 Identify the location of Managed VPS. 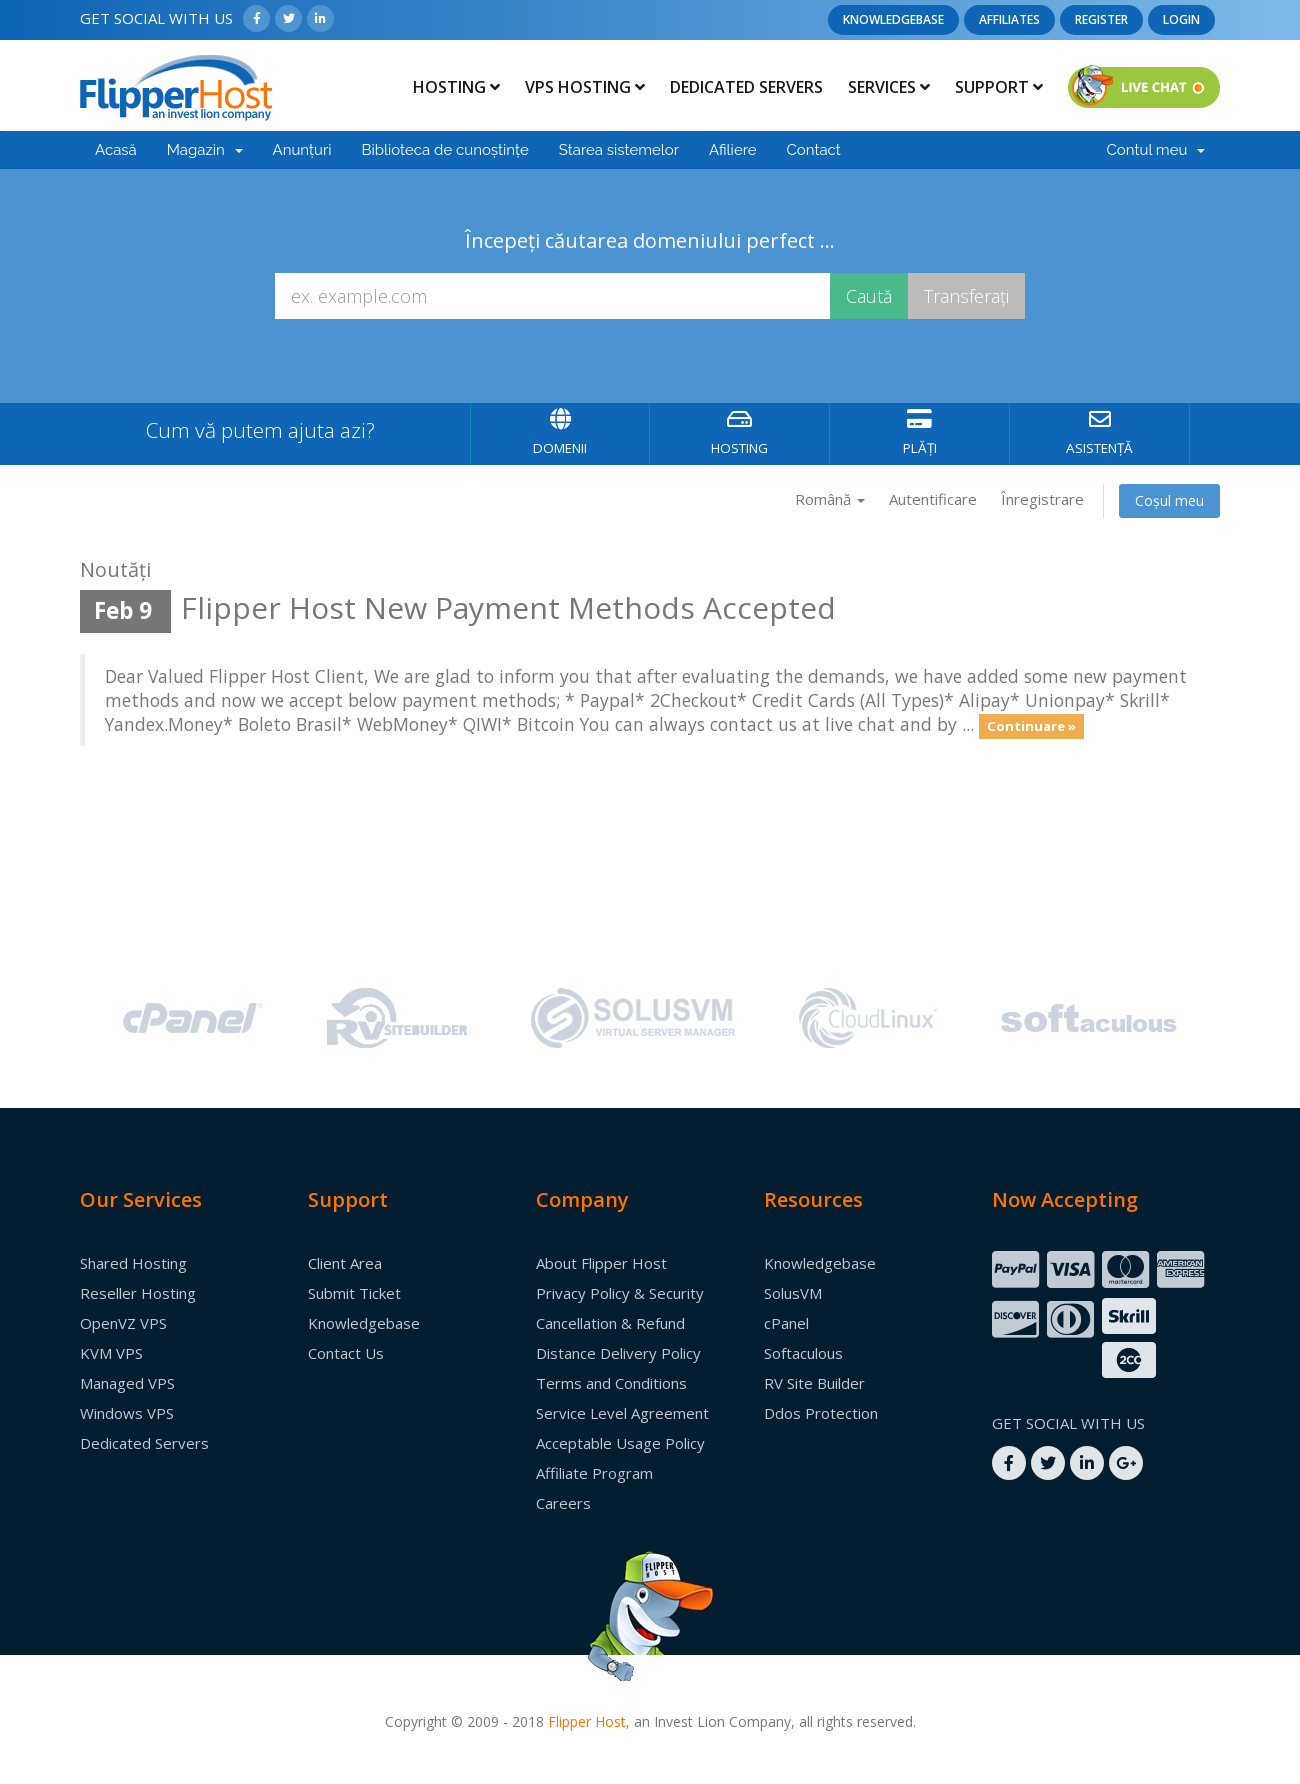
(127, 1383).